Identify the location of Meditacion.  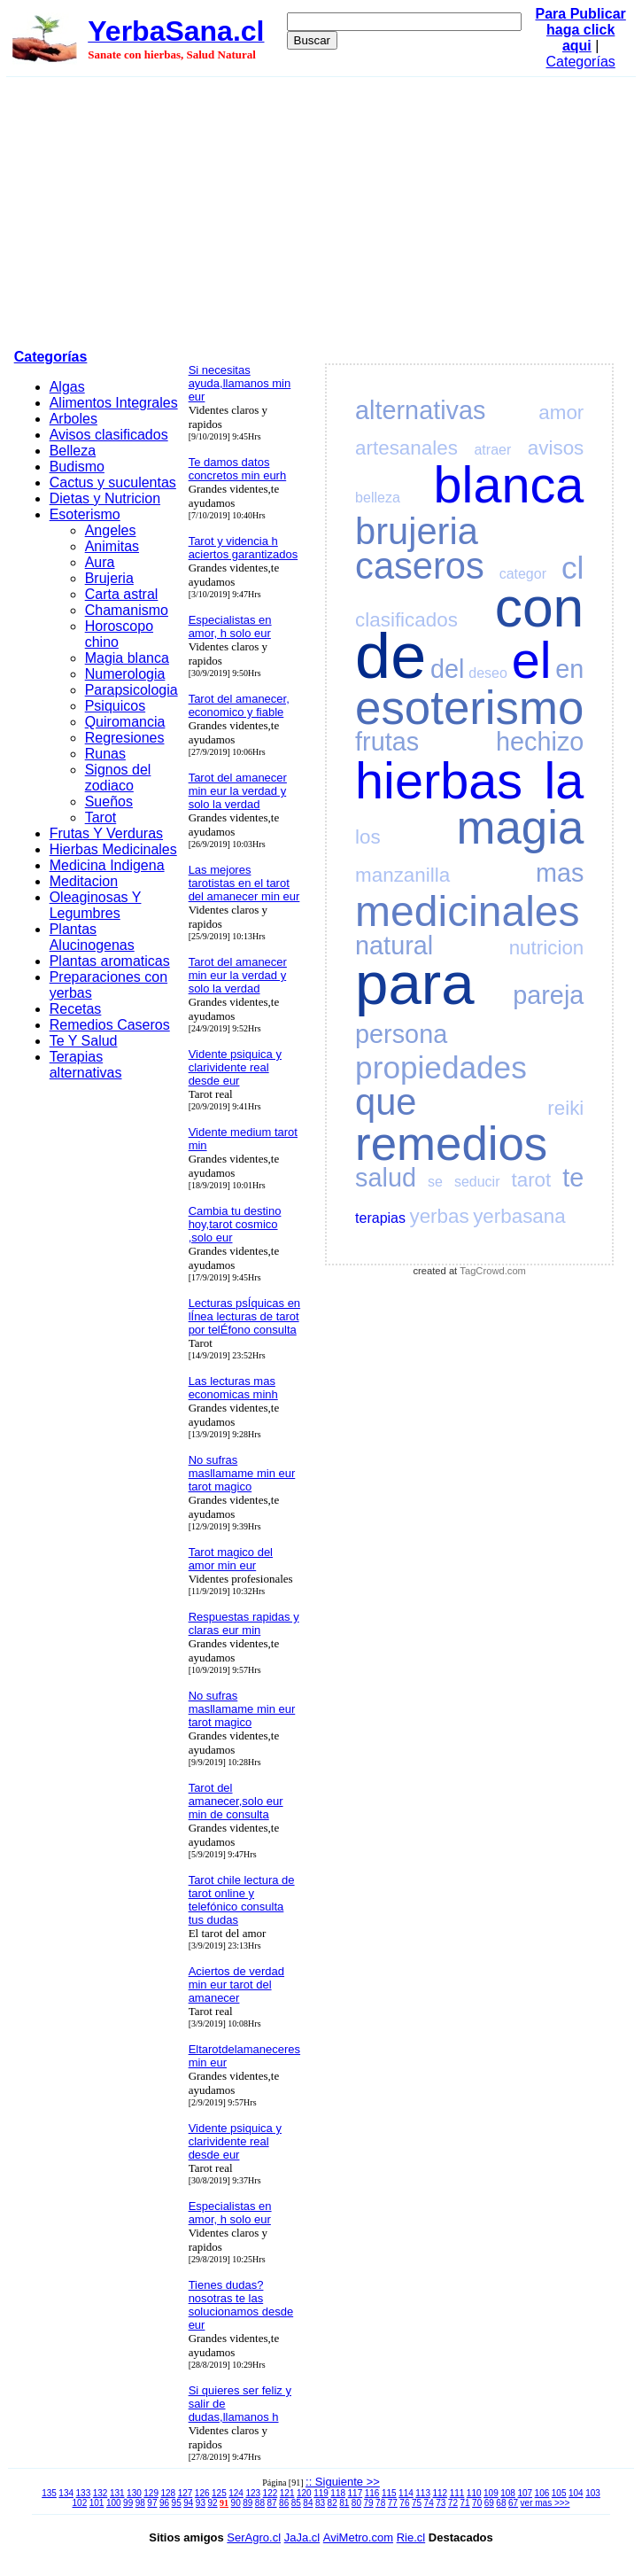
(84, 881).